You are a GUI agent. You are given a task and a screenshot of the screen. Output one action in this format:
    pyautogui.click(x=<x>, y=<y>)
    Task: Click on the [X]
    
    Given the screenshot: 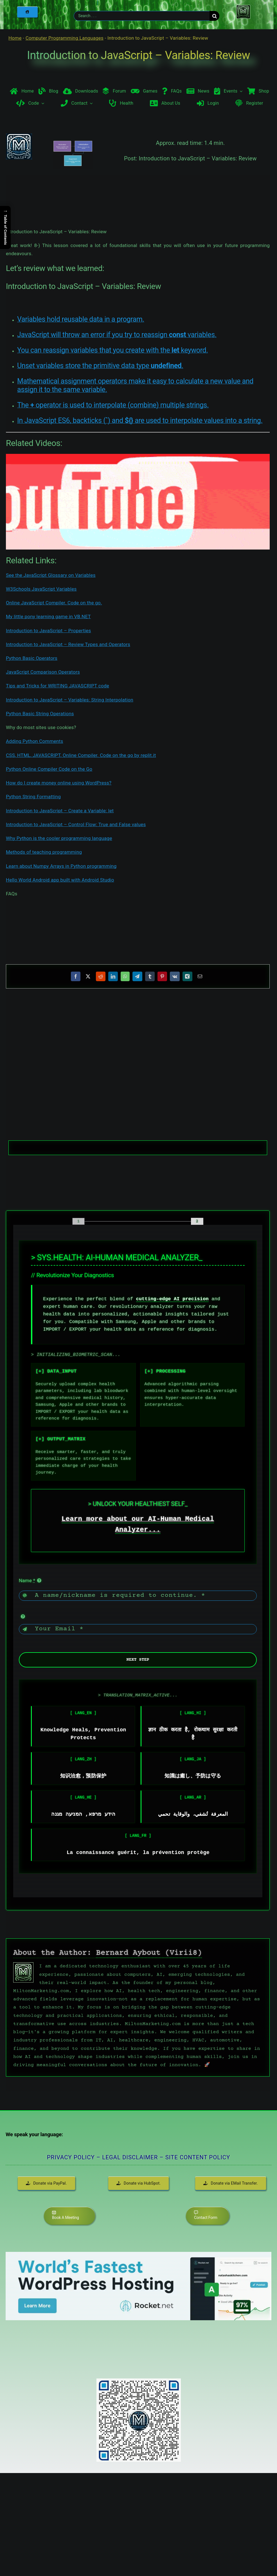 What is the action you would take?
    pyautogui.click(x=88, y=976)
    